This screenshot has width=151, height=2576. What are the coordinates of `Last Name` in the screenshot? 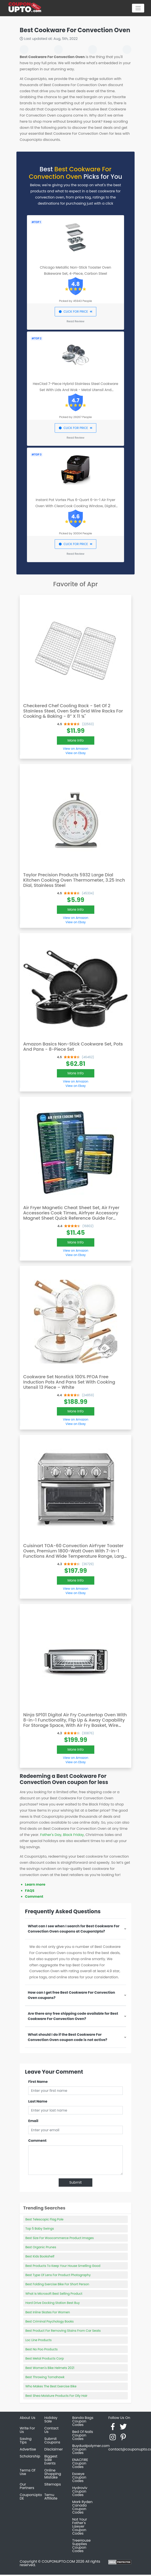 It's located at (37, 2101).